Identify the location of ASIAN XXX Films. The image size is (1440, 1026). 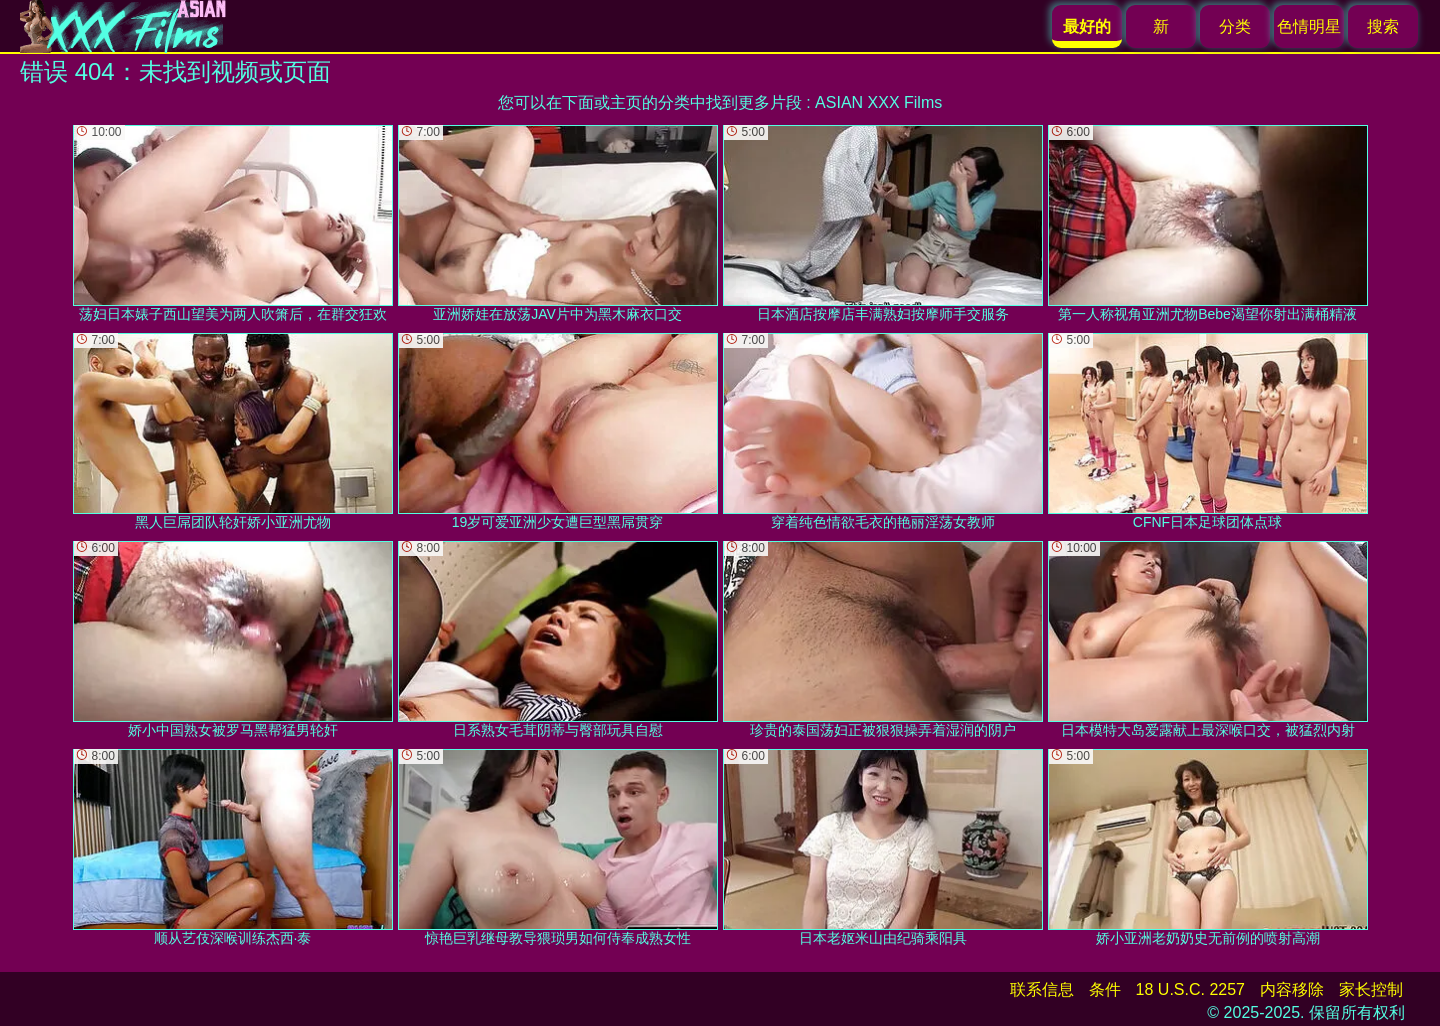
(878, 102).